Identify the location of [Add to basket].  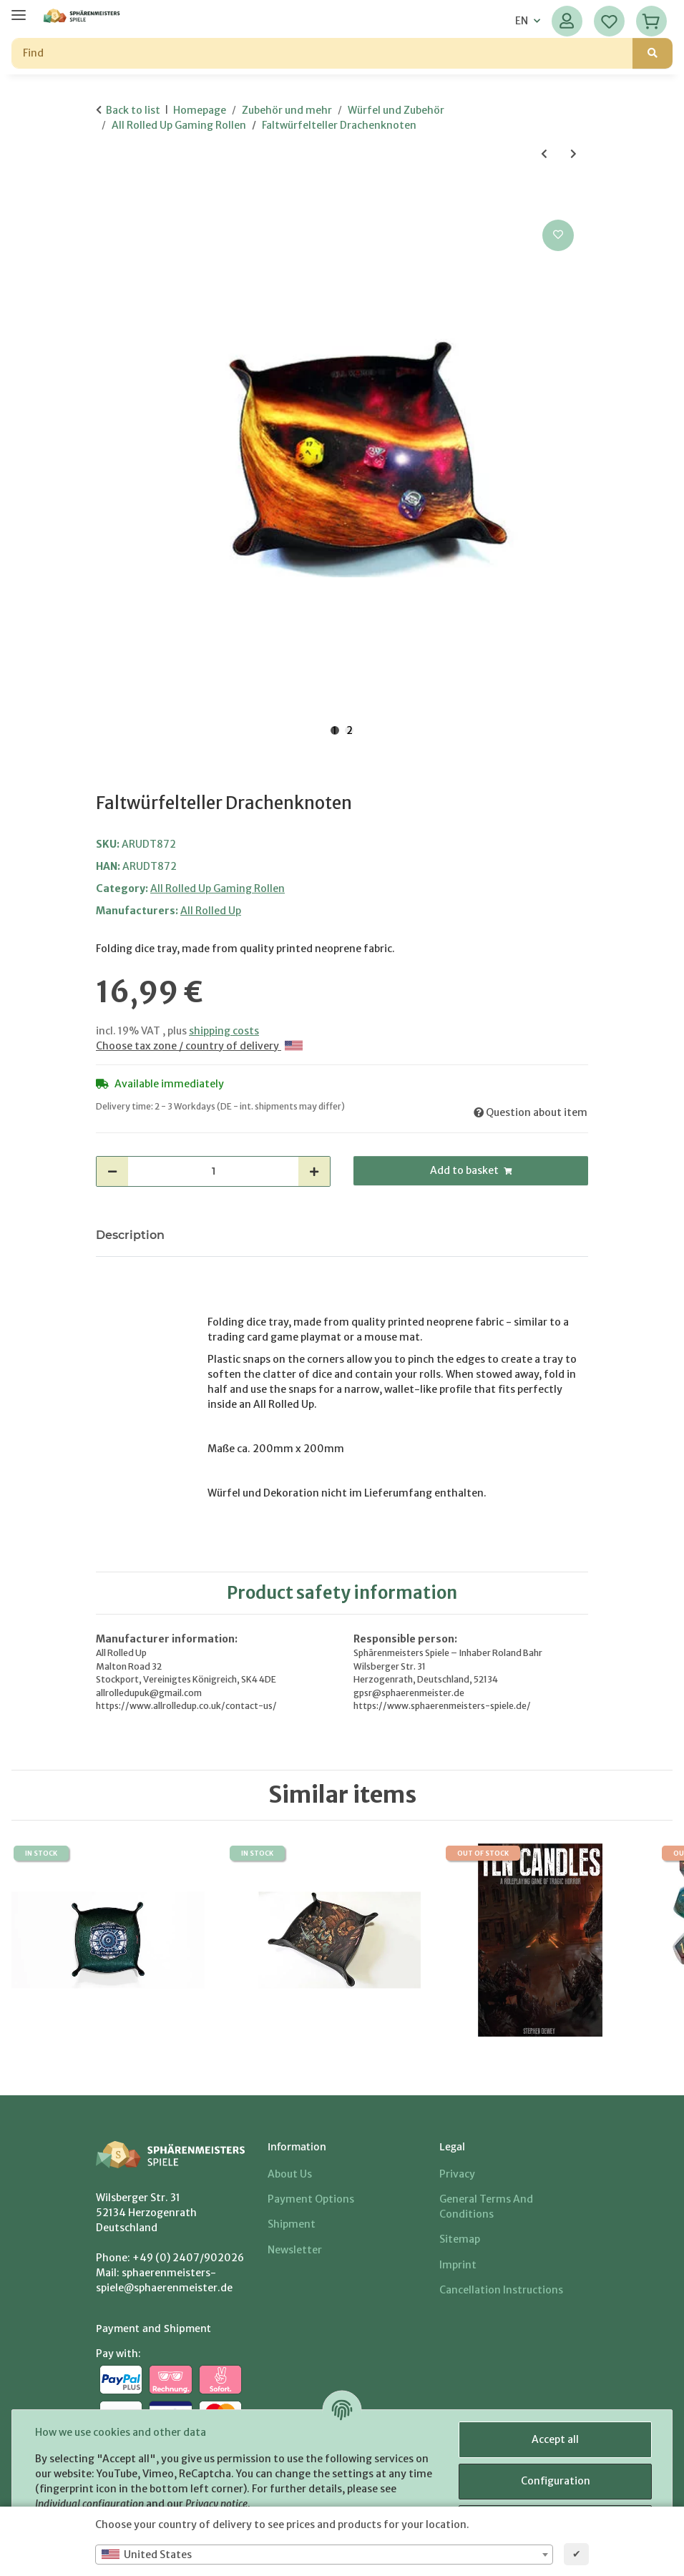
(107, 200).